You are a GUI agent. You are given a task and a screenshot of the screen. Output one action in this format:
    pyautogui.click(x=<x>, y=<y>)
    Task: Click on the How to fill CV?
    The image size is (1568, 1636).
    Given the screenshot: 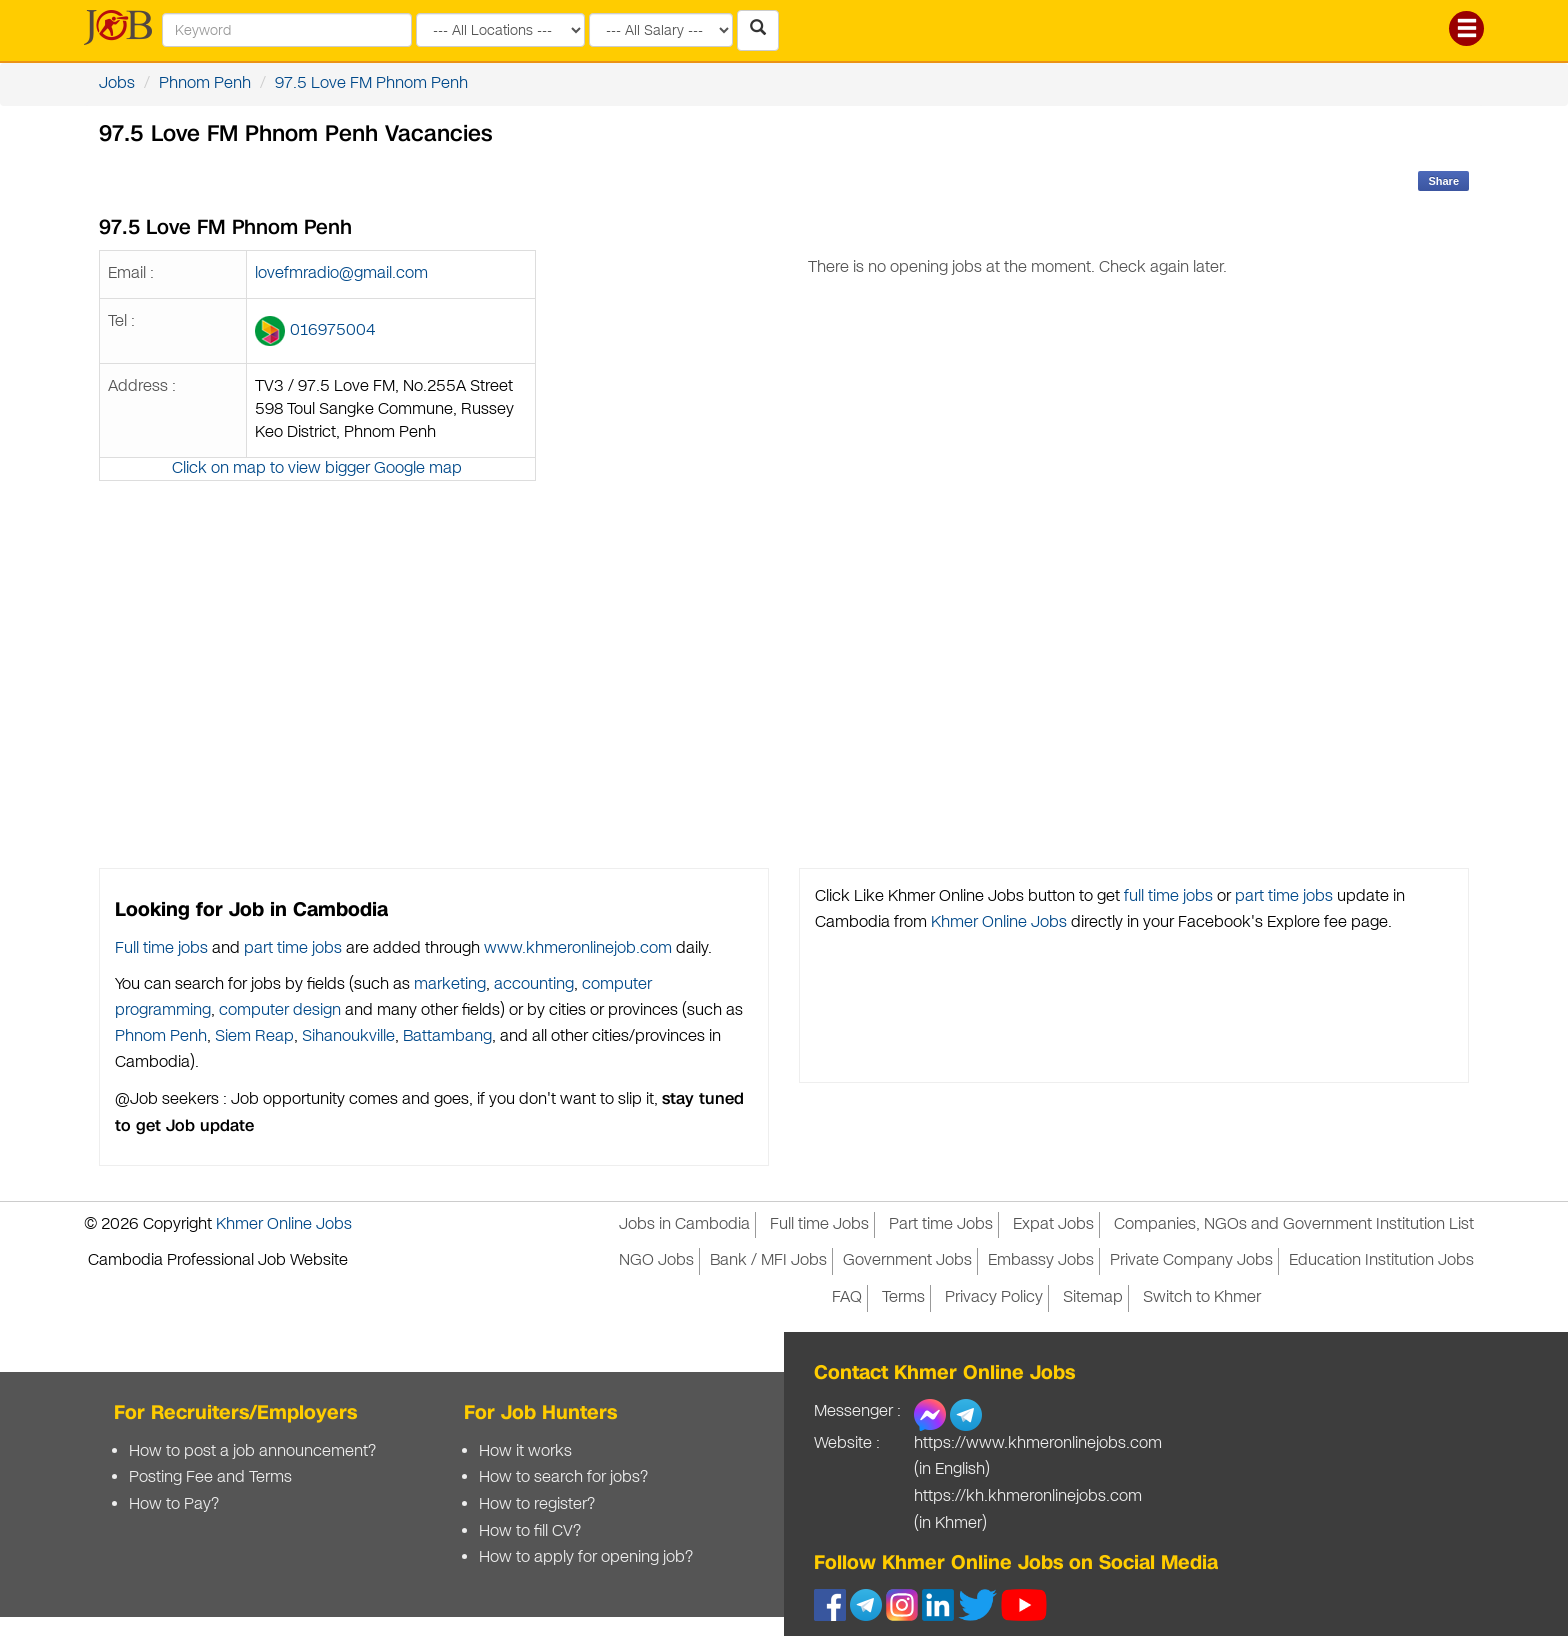 What is the action you would take?
    pyautogui.click(x=530, y=1531)
    